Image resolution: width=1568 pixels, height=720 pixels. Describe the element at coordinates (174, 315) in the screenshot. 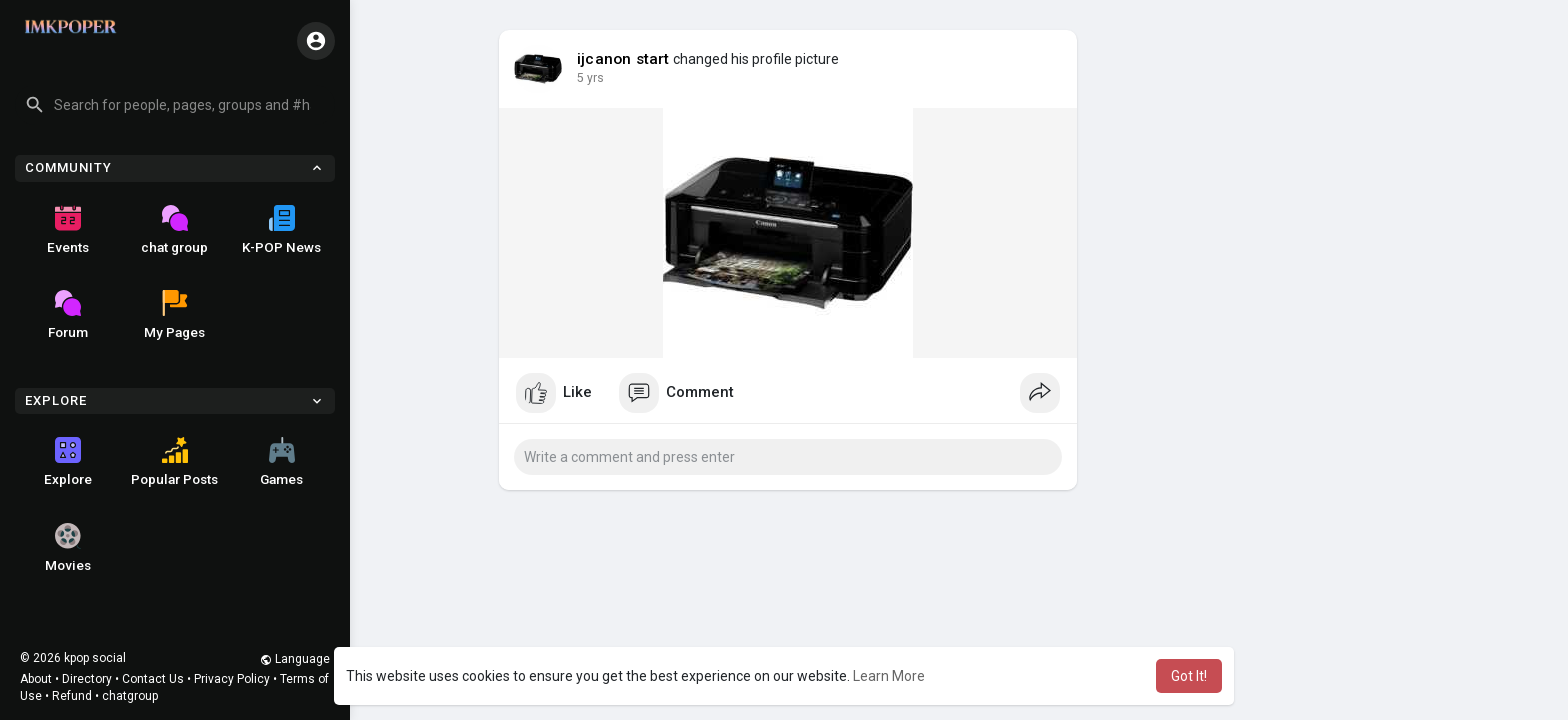

I see `My Pages` at that location.